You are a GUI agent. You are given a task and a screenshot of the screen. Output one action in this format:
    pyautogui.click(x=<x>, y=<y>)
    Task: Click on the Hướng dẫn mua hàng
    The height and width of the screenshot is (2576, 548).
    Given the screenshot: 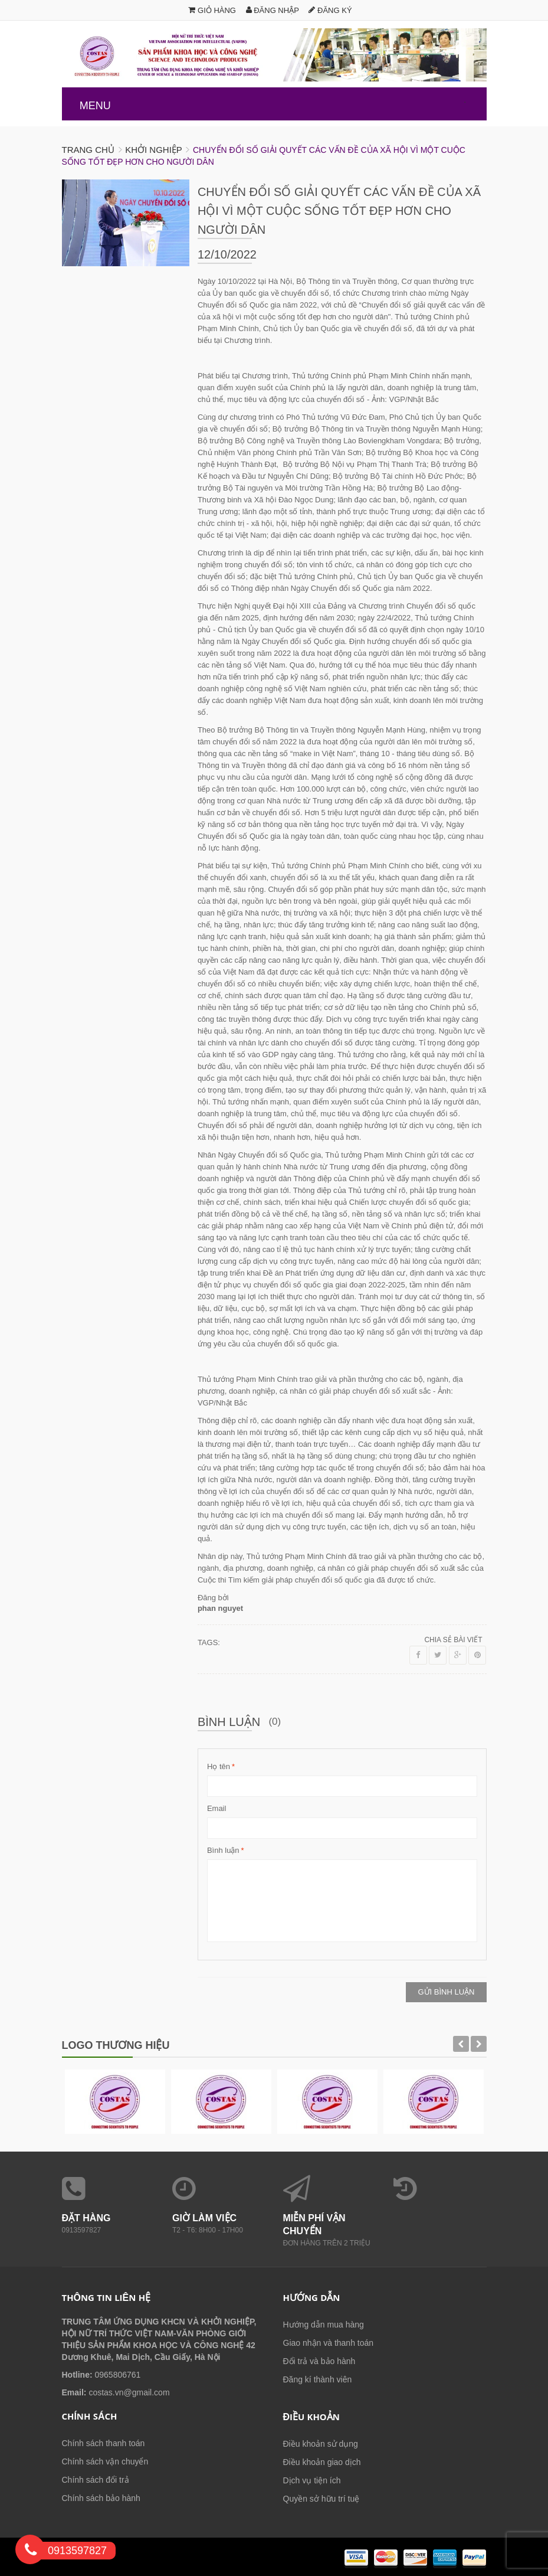 What is the action you would take?
    pyautogui.click(x=323, y=2324)
    